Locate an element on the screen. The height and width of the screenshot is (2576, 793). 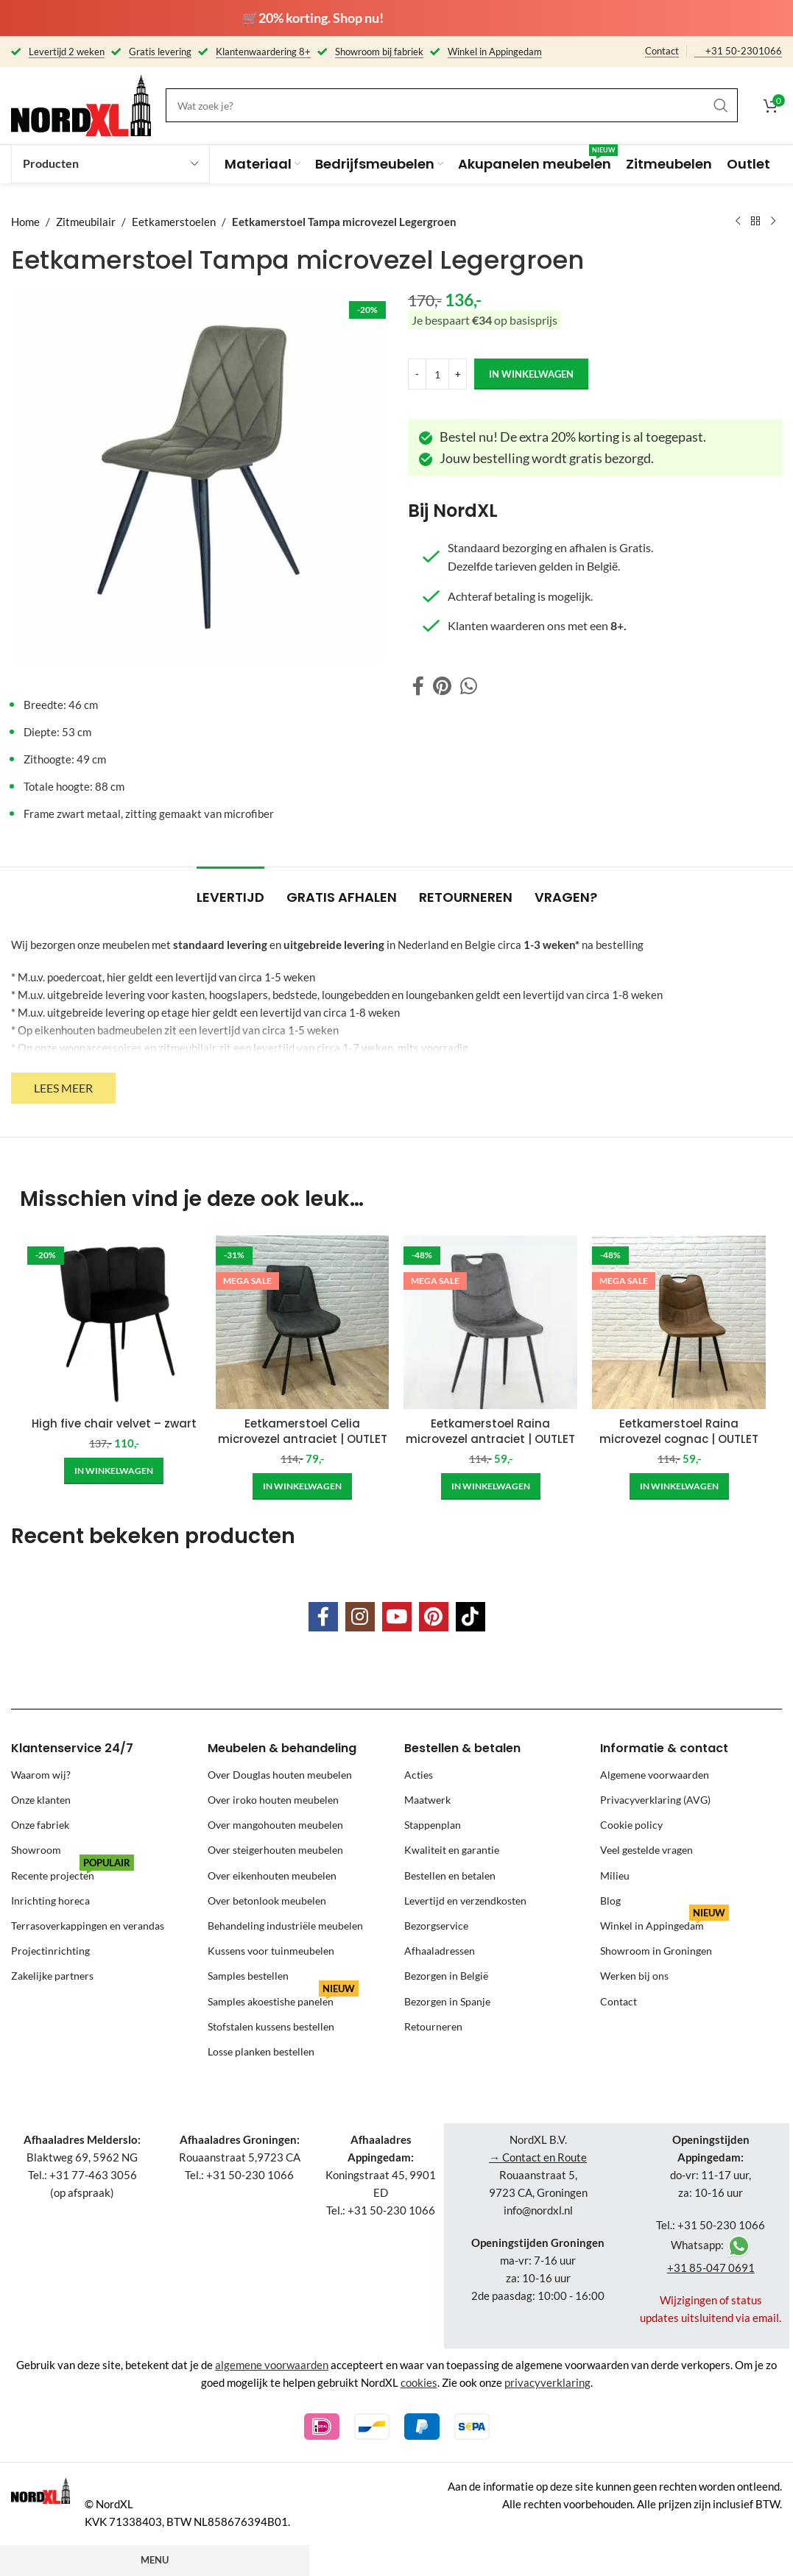
[Facebook social link] is located at coordinates (418, 686).